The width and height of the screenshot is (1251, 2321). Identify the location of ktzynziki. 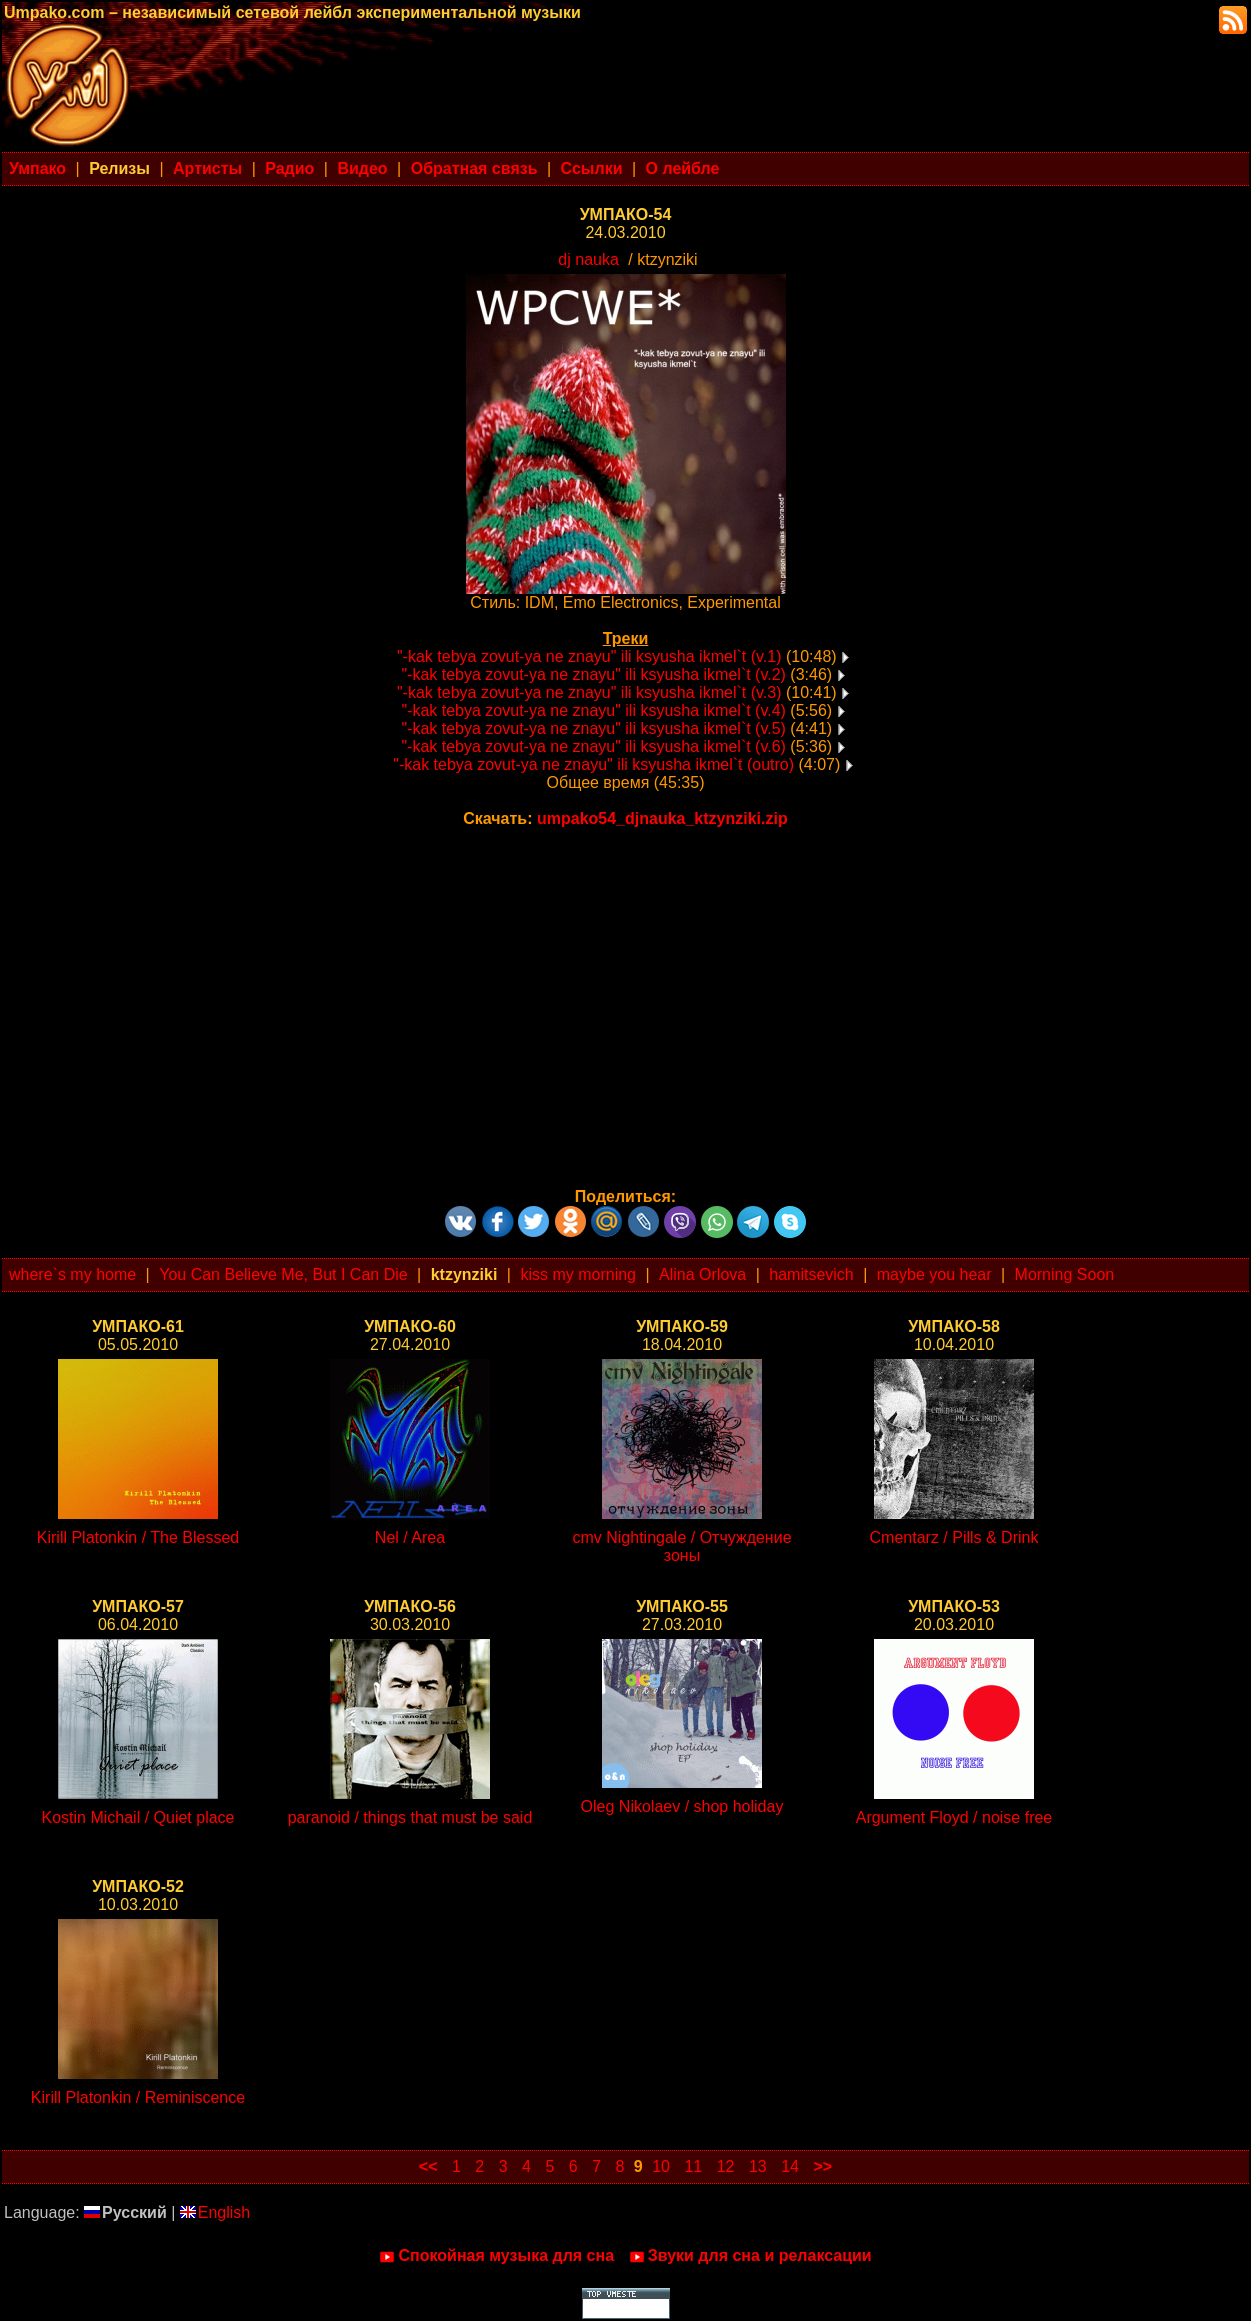
(464, 1274).